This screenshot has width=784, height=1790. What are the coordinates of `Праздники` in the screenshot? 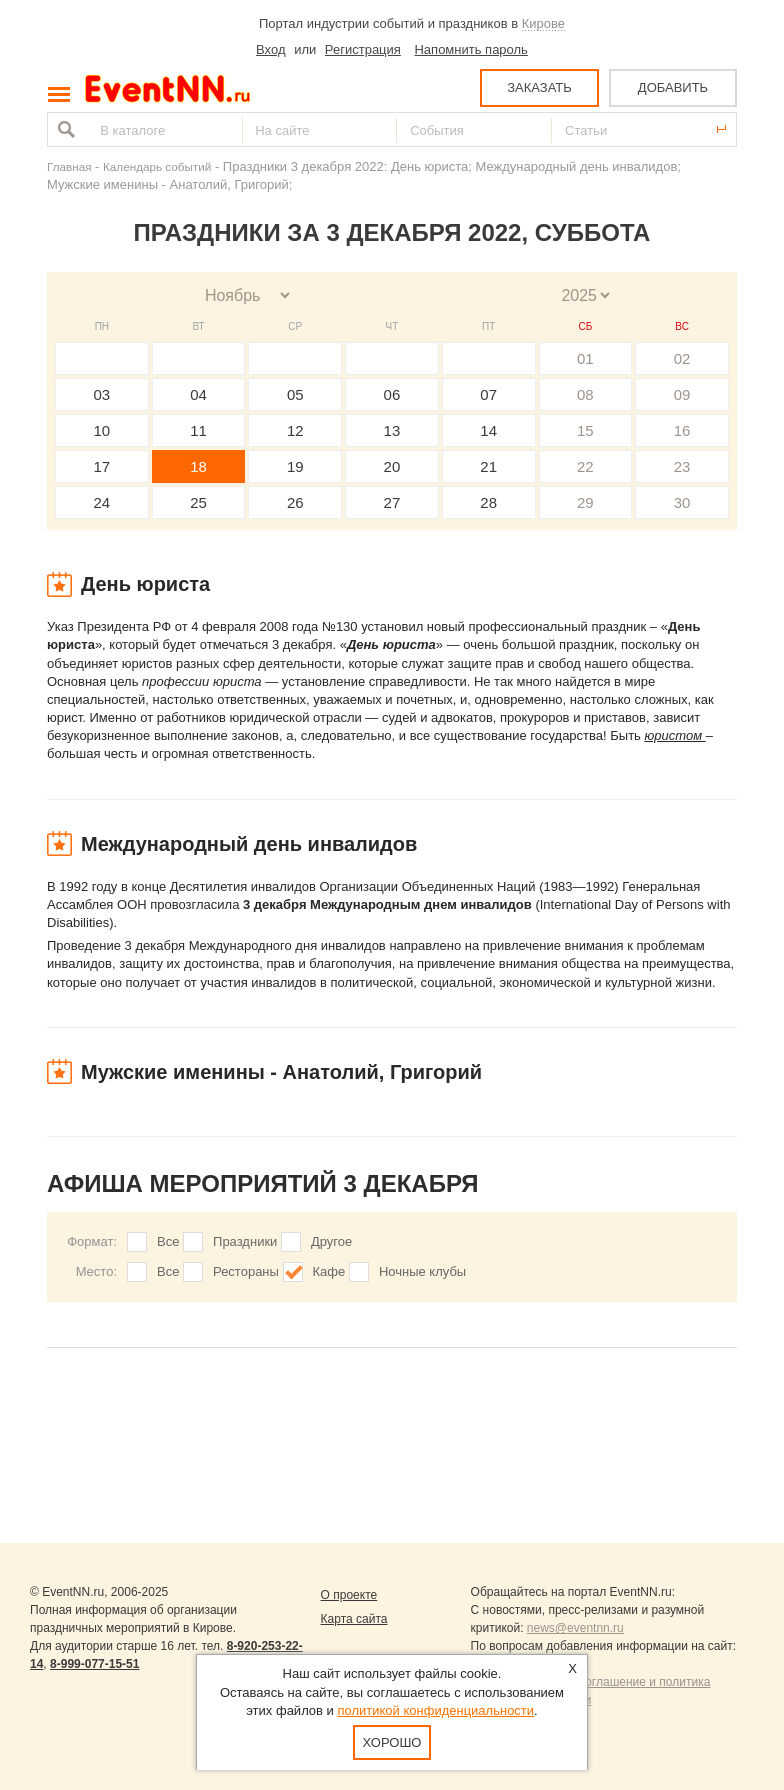 It's located at (245, 1241).